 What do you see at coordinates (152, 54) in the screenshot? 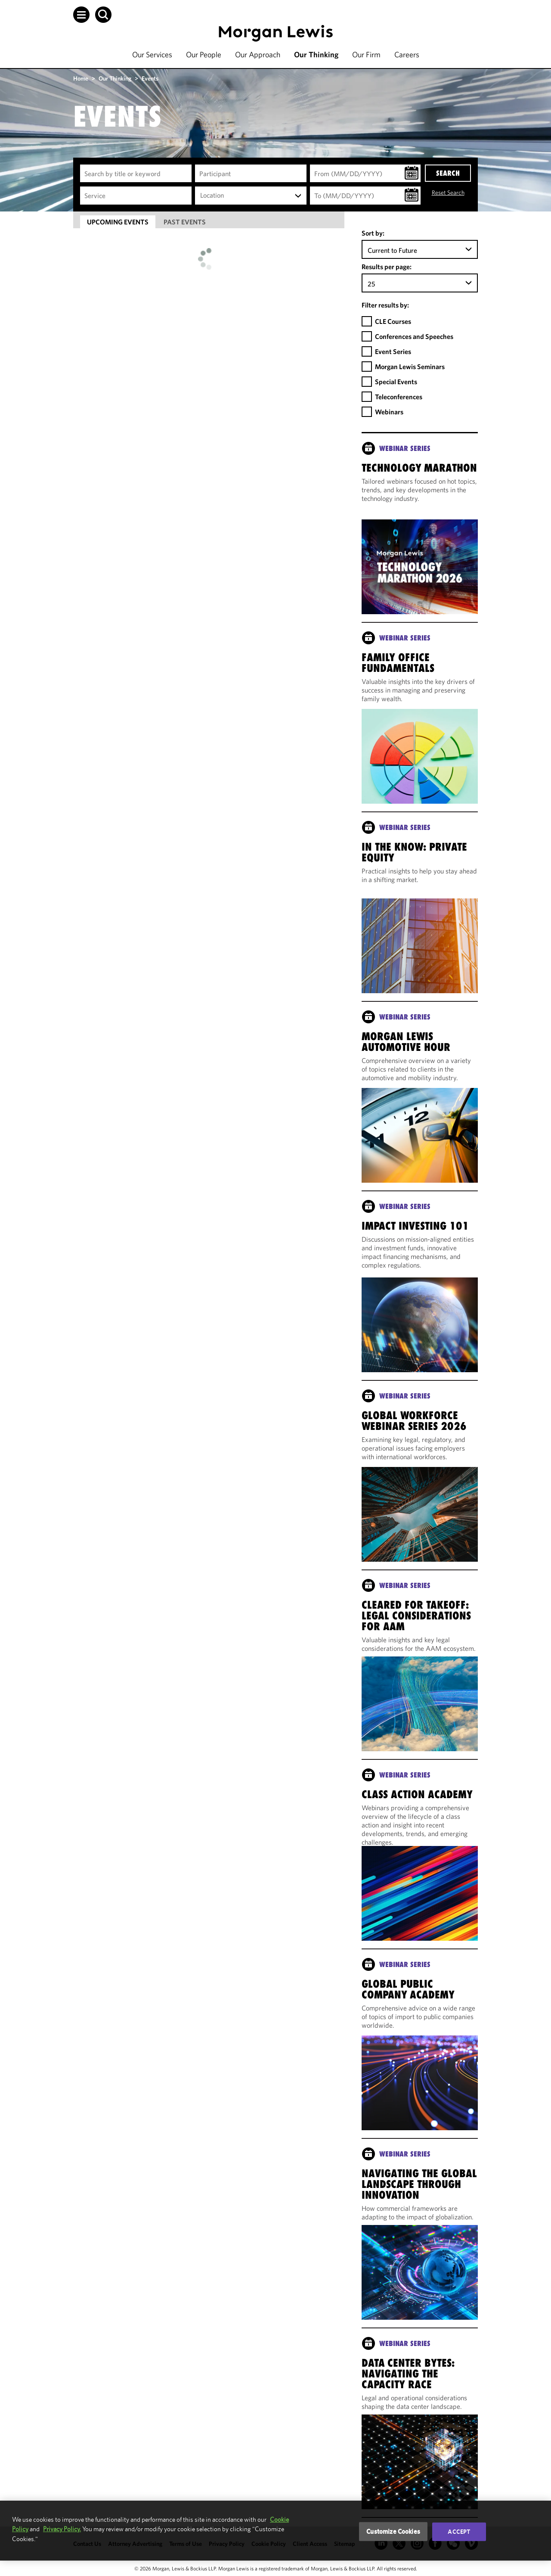
I see `Our Services` at bounding box center [152, 54].